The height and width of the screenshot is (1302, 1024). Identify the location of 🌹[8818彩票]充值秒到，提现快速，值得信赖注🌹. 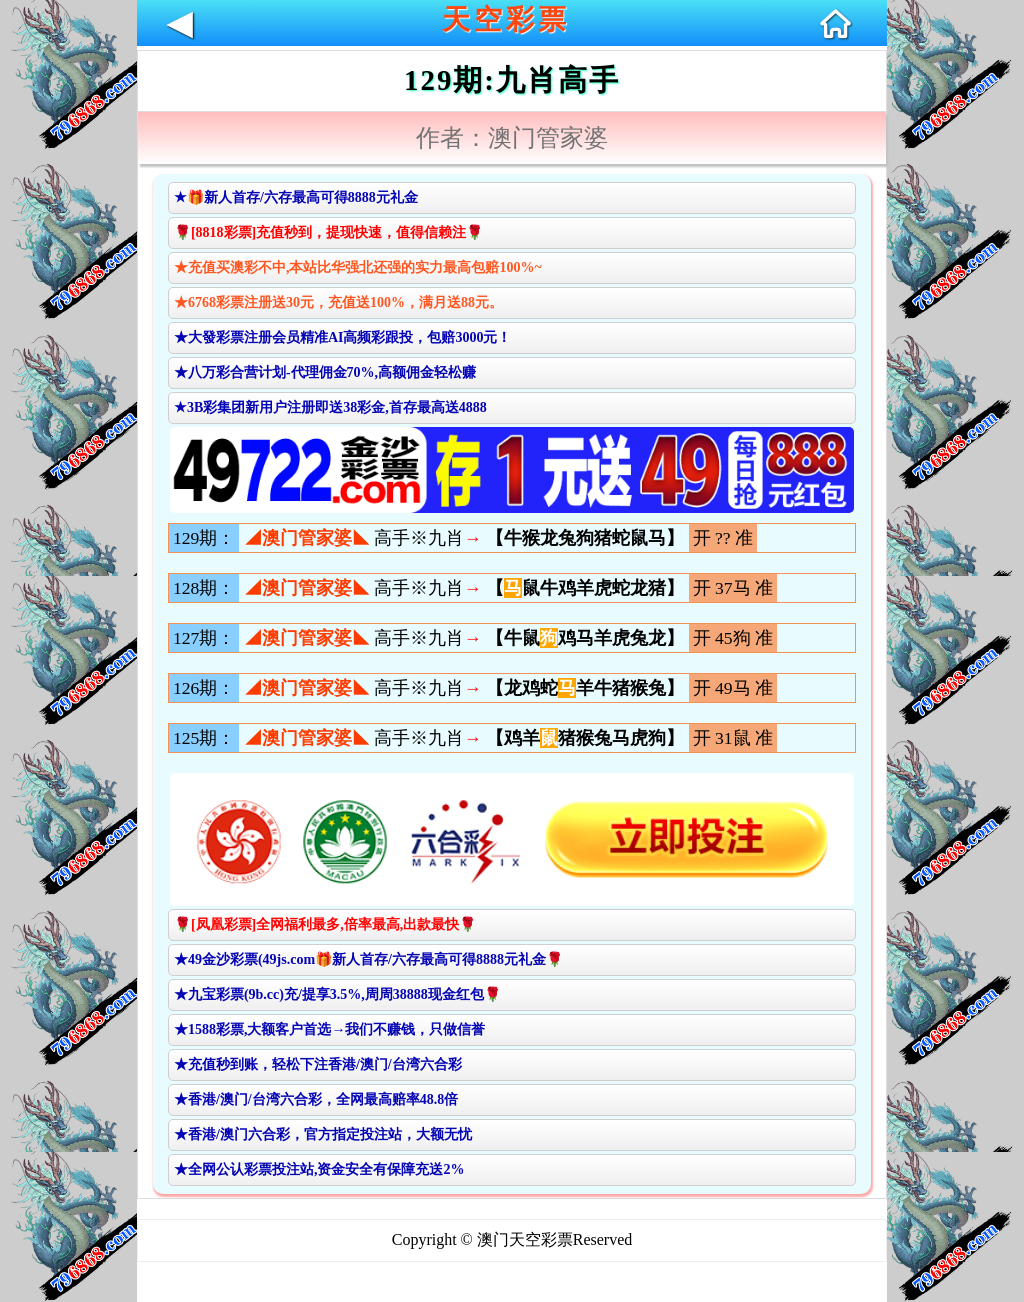
(328, 232).